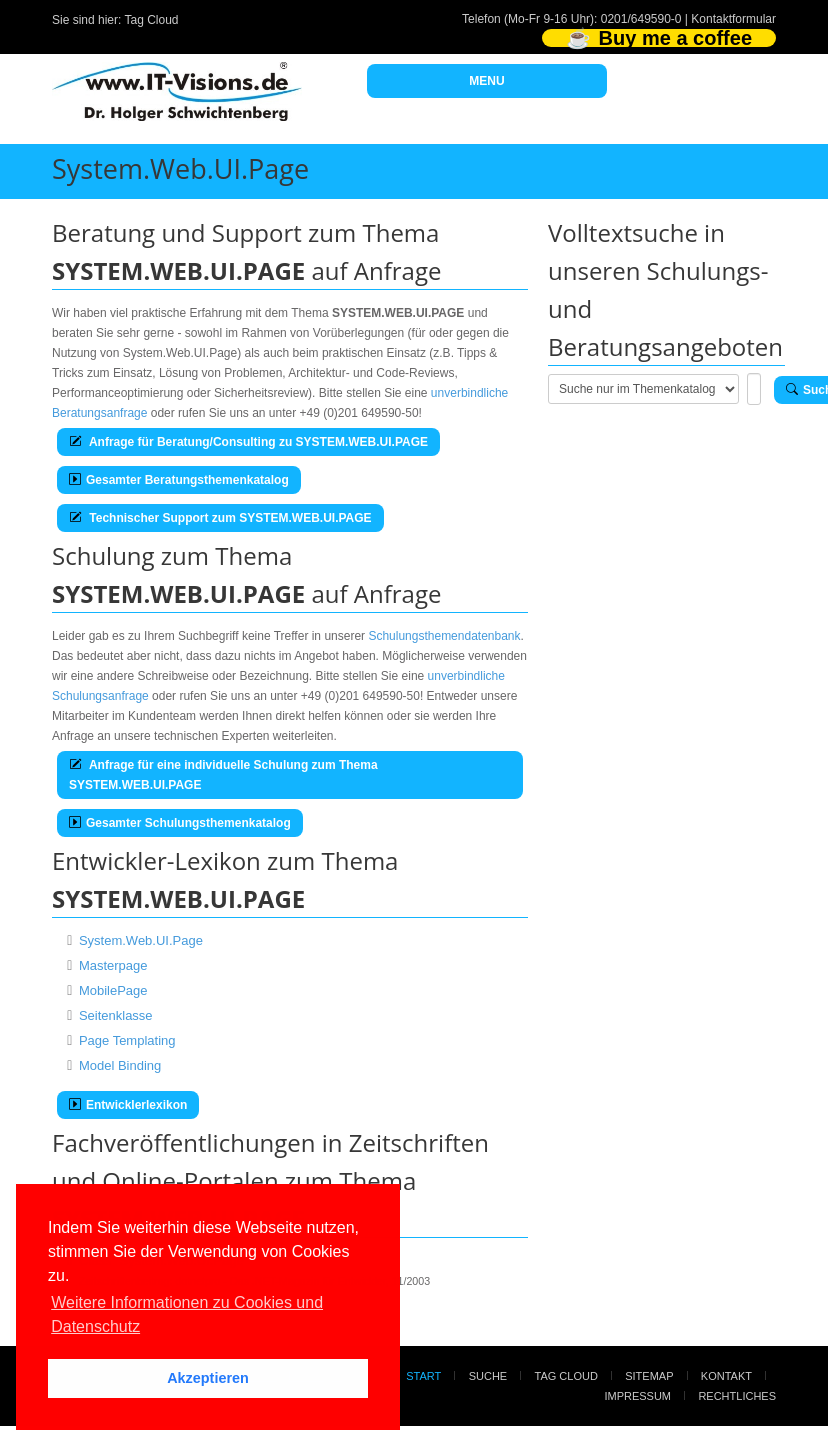 This screenshot has height=1446, width=828. Describe the element at coordinates (737, 1396) in the screenshot. I see `Rechtliches` at that location.